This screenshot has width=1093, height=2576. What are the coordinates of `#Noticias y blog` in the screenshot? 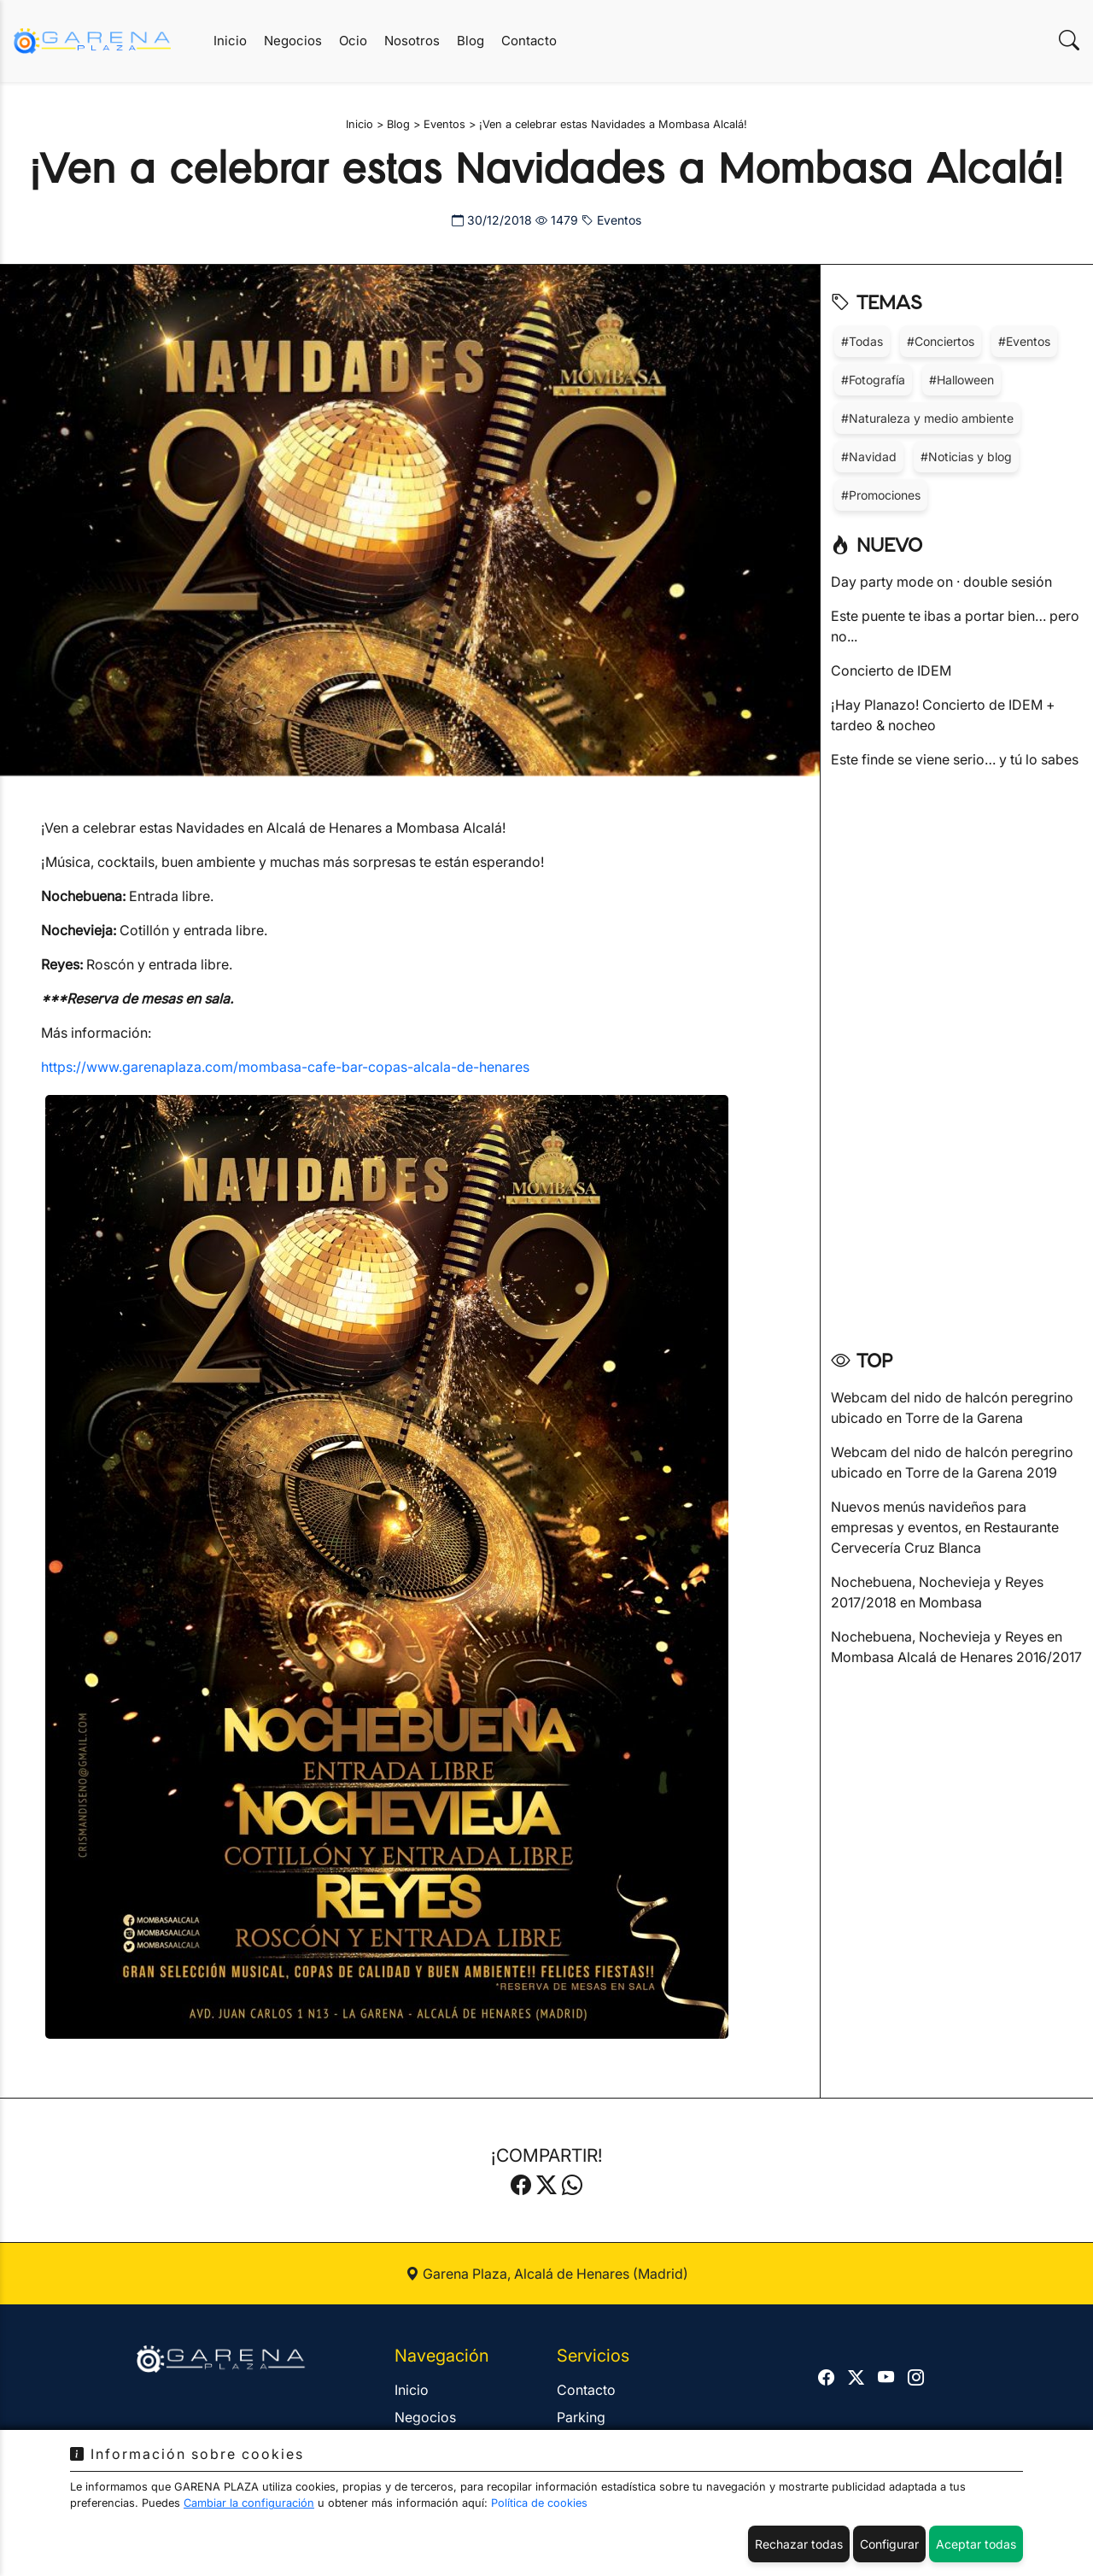 It's located at (966, 456).